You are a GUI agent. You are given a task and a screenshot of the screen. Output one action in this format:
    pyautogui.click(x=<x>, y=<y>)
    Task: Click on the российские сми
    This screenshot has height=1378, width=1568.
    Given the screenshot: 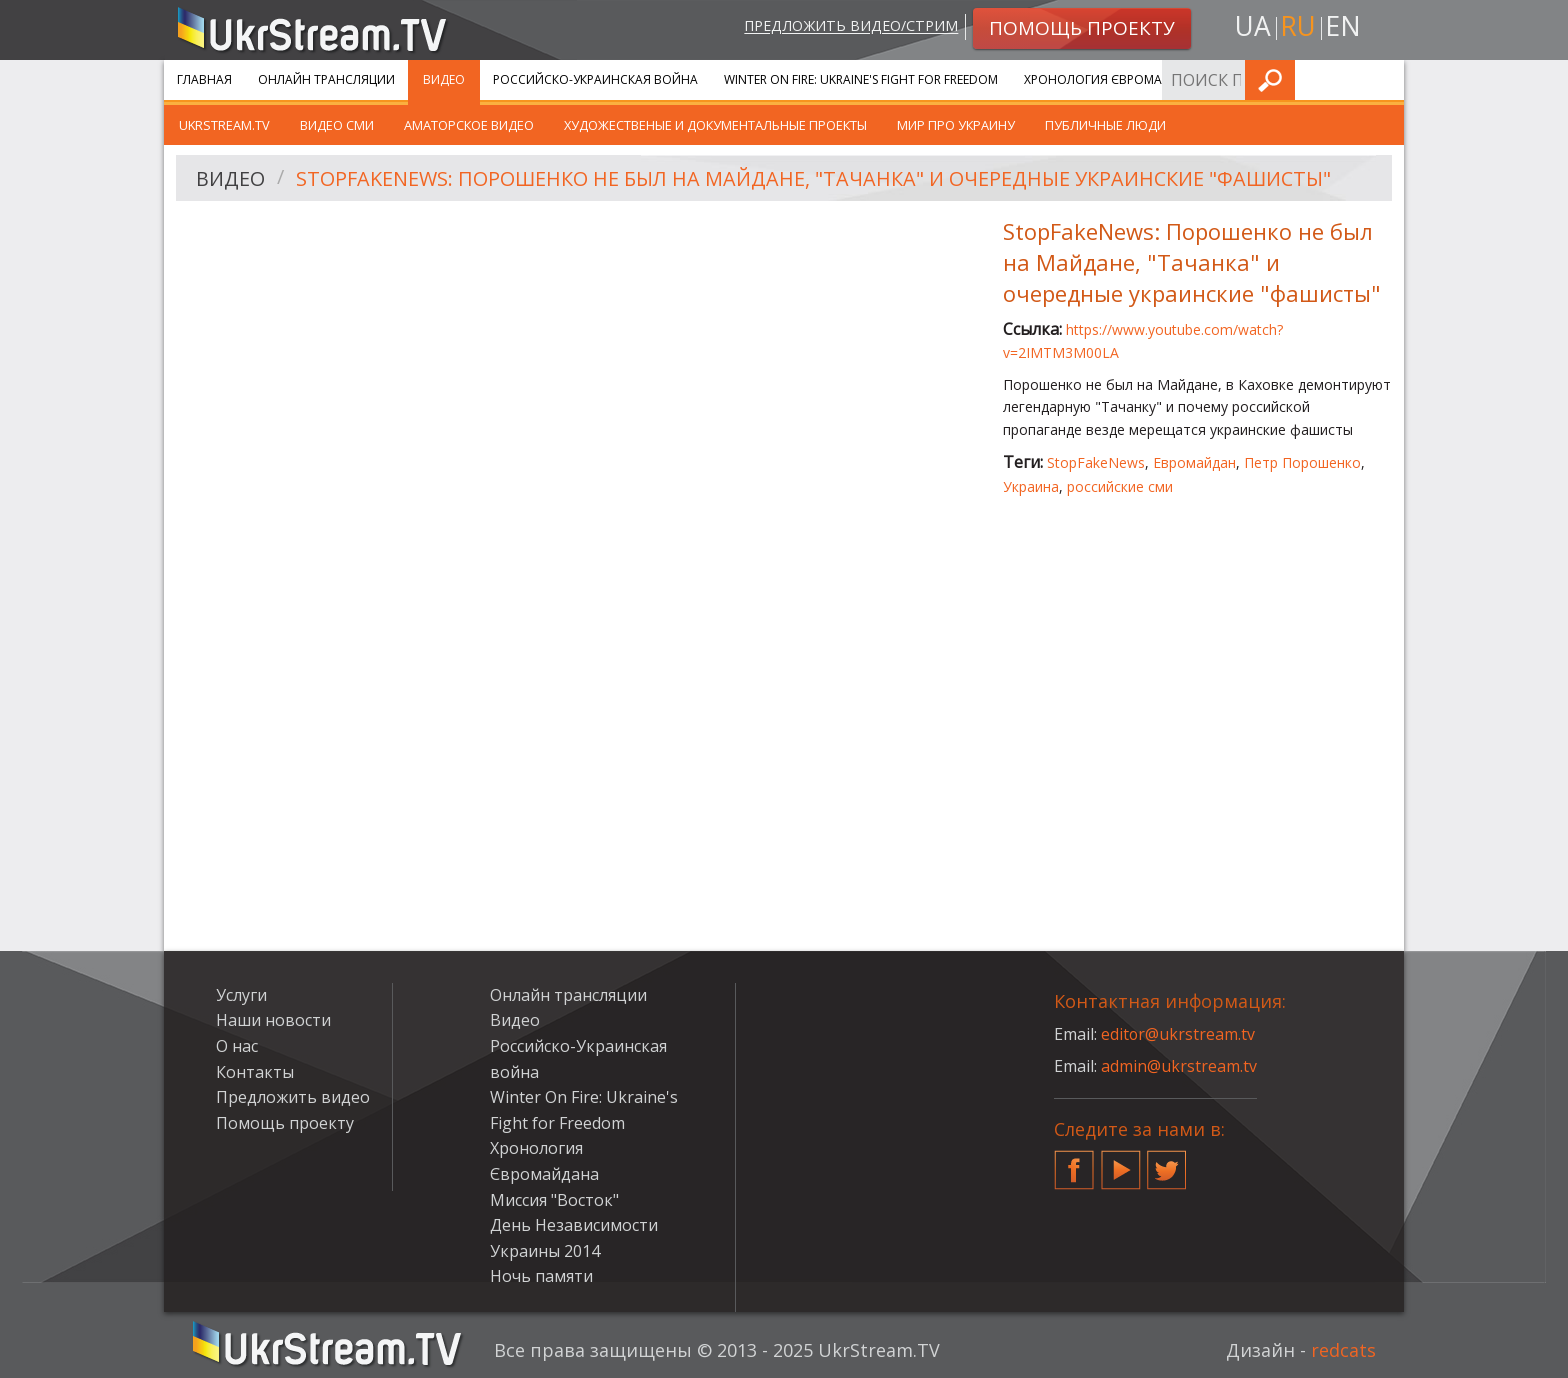 What is the action you would take?
    pyautogui.click(x=1120, y=486)
    